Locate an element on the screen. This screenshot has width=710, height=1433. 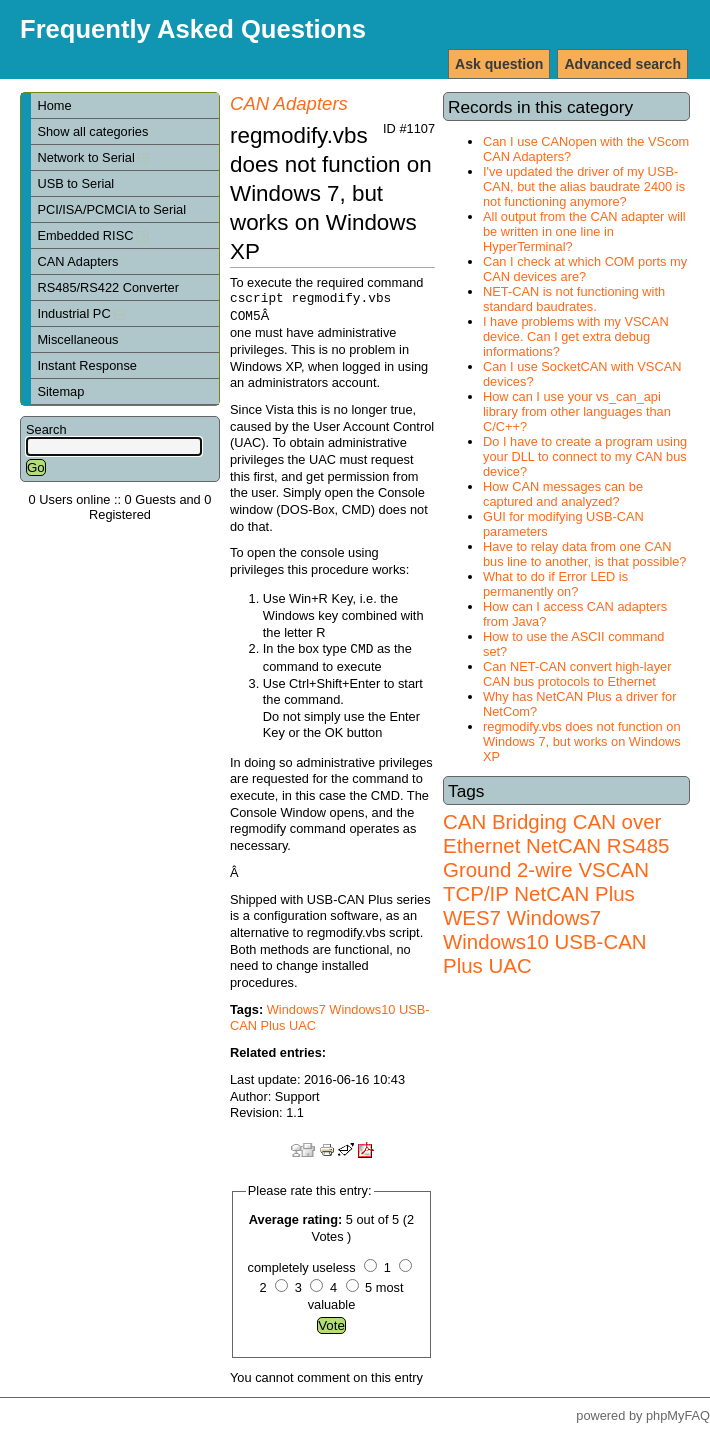
regmodify.vbs does not function on Windows 7, but works on Windows XP is located at coordinates (582, 741).